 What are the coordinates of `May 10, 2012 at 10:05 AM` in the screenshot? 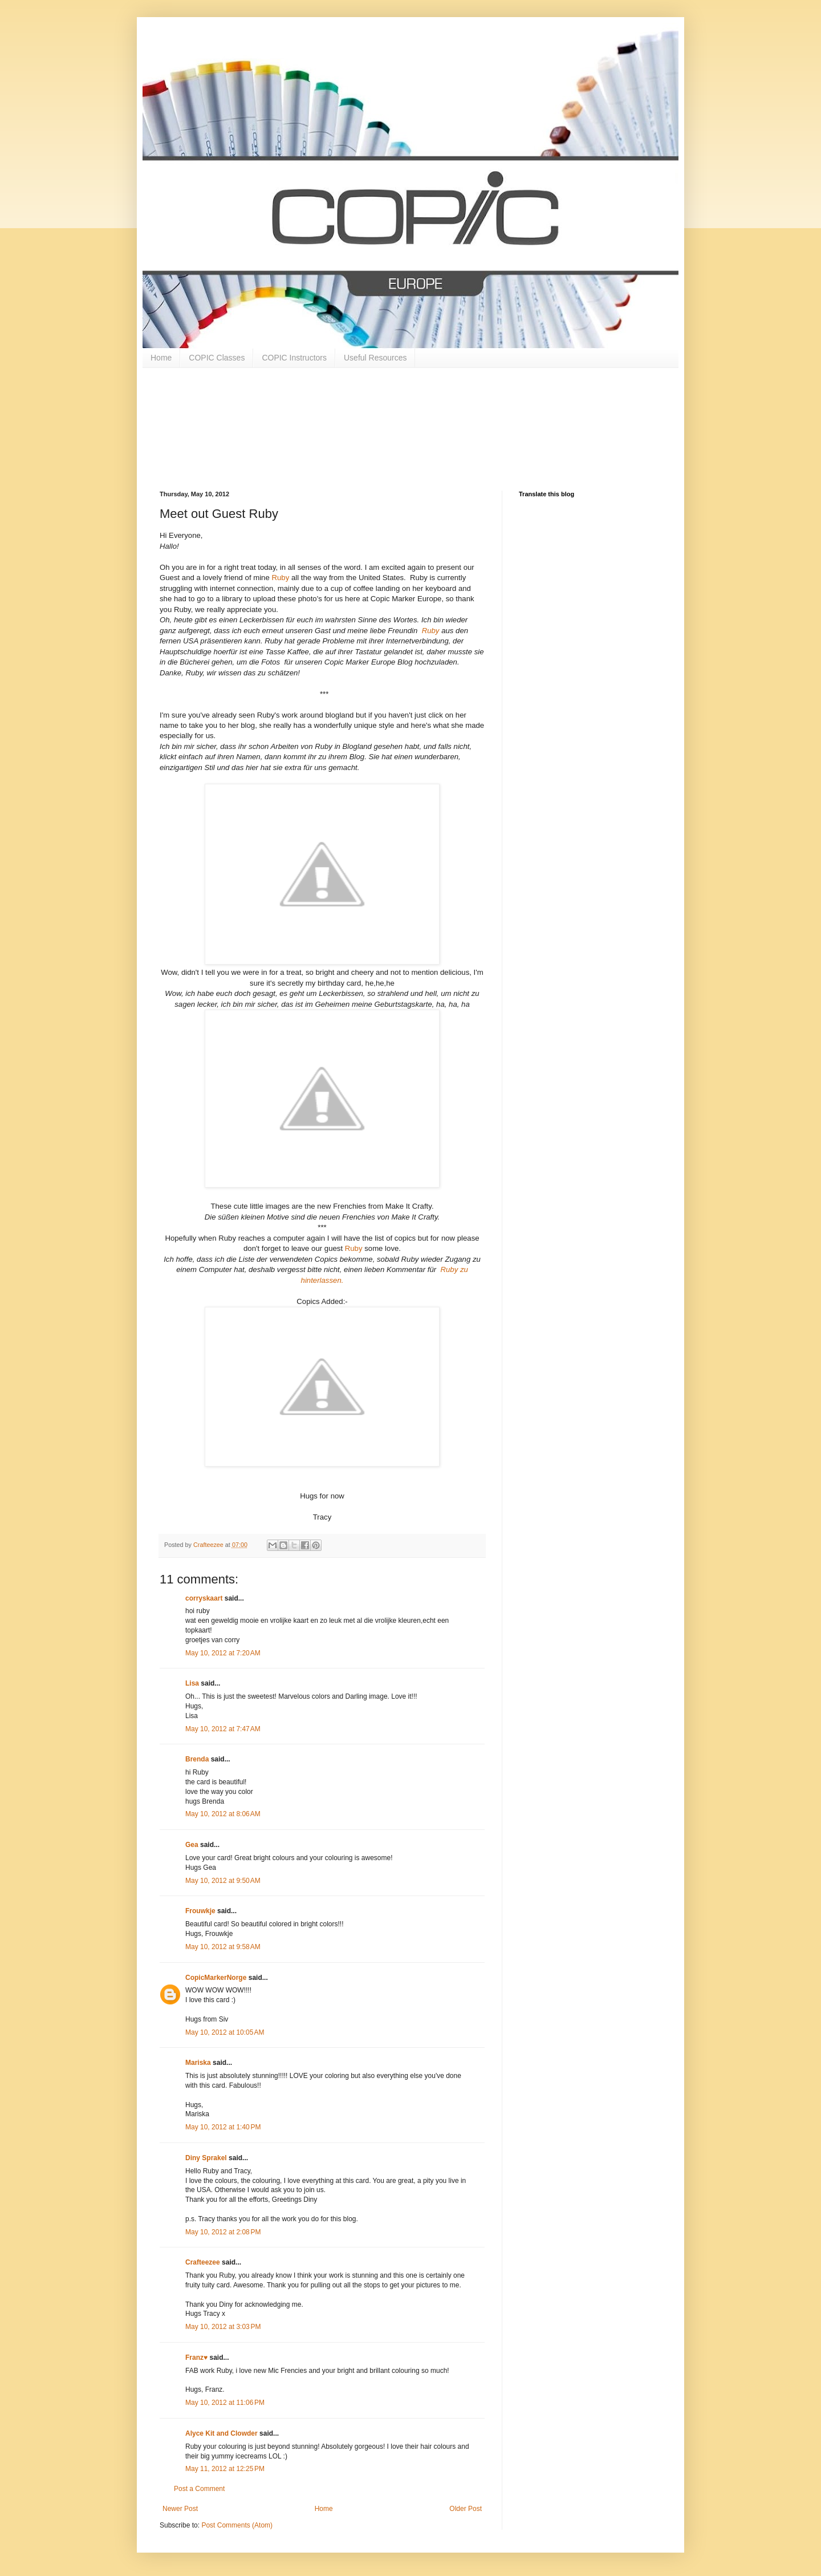 It's located at (224, 2032).